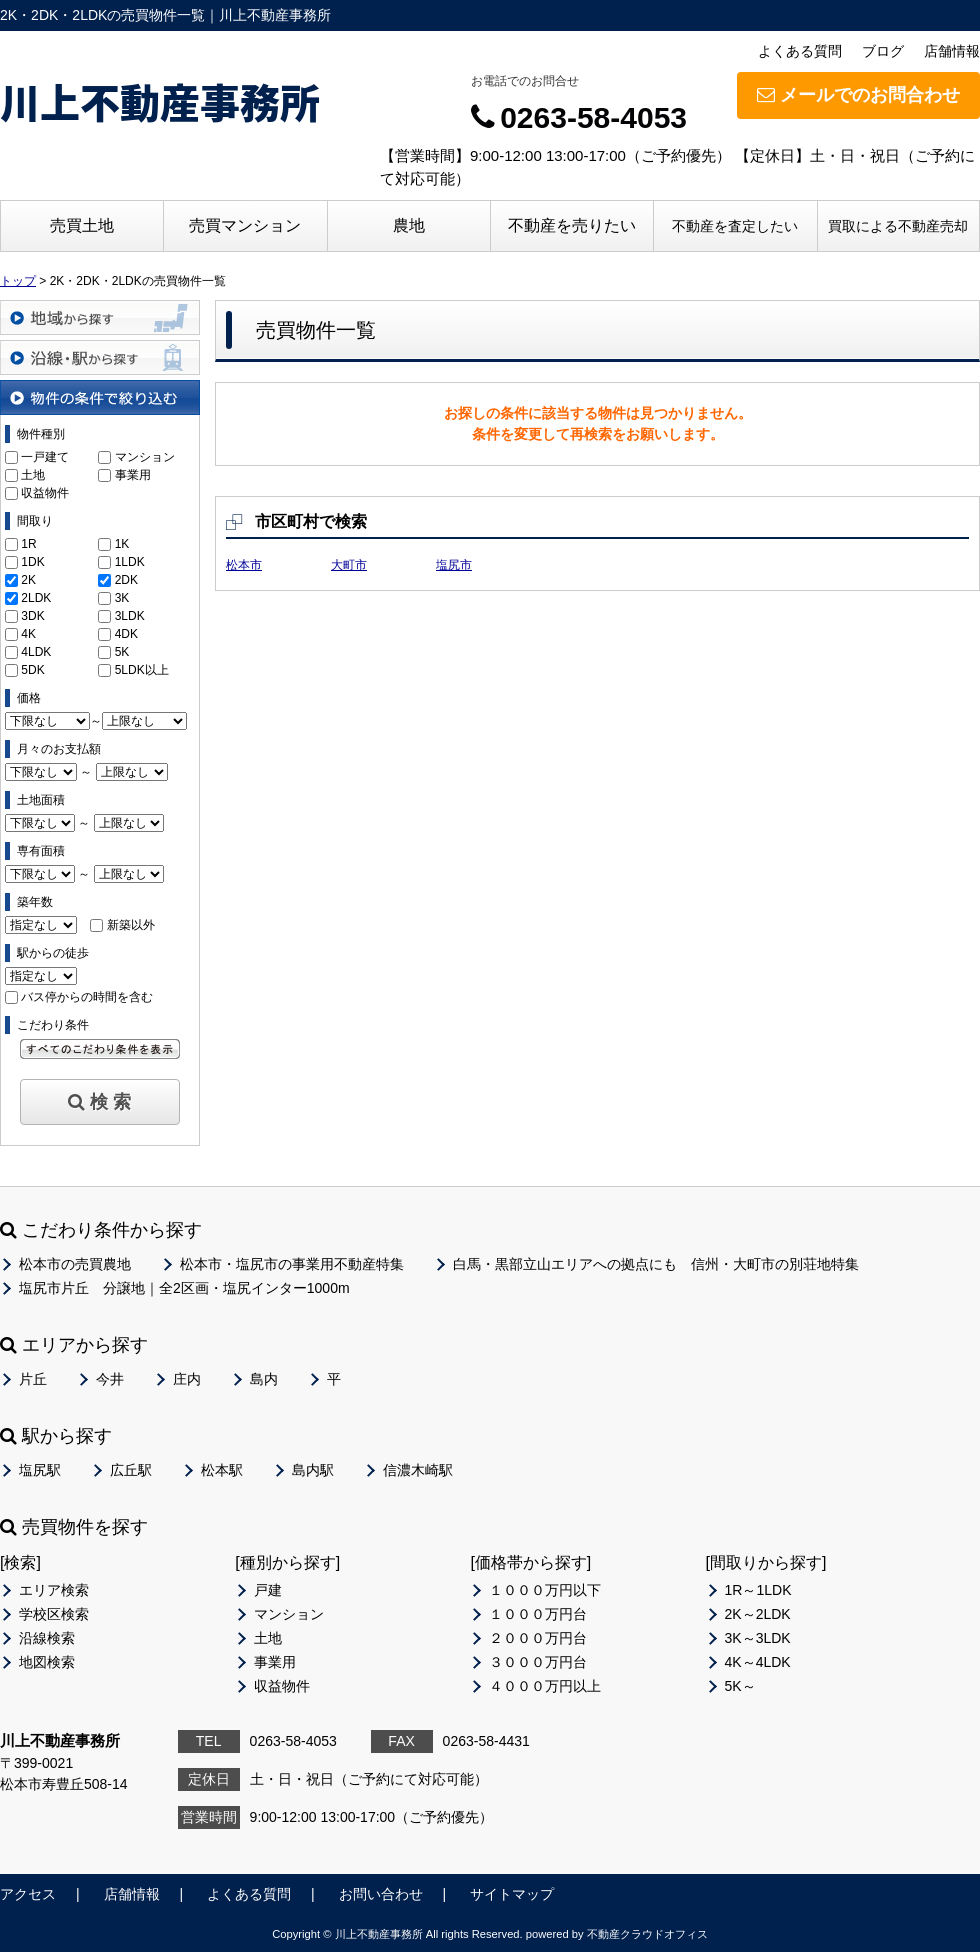 The height and width of the screenshot is (1952, 980). I want to click on 売買マンション, so click(245, 225).